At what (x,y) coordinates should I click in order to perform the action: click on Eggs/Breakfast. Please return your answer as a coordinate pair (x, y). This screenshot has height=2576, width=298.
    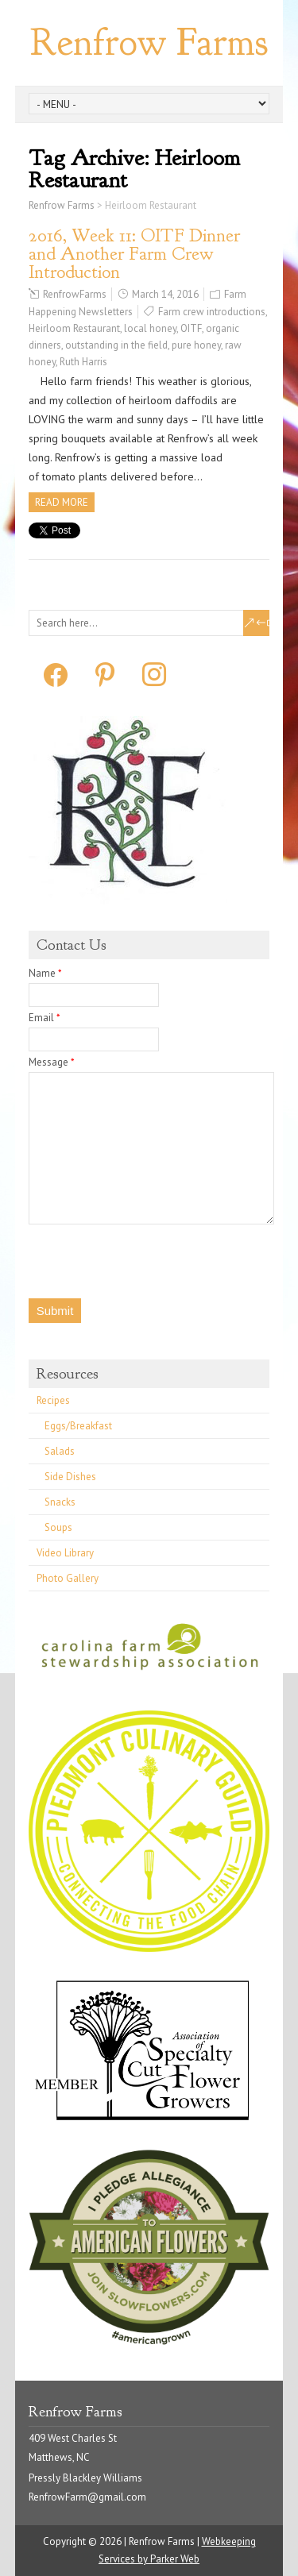
    Looking at the image, I should click on (78, 1426).